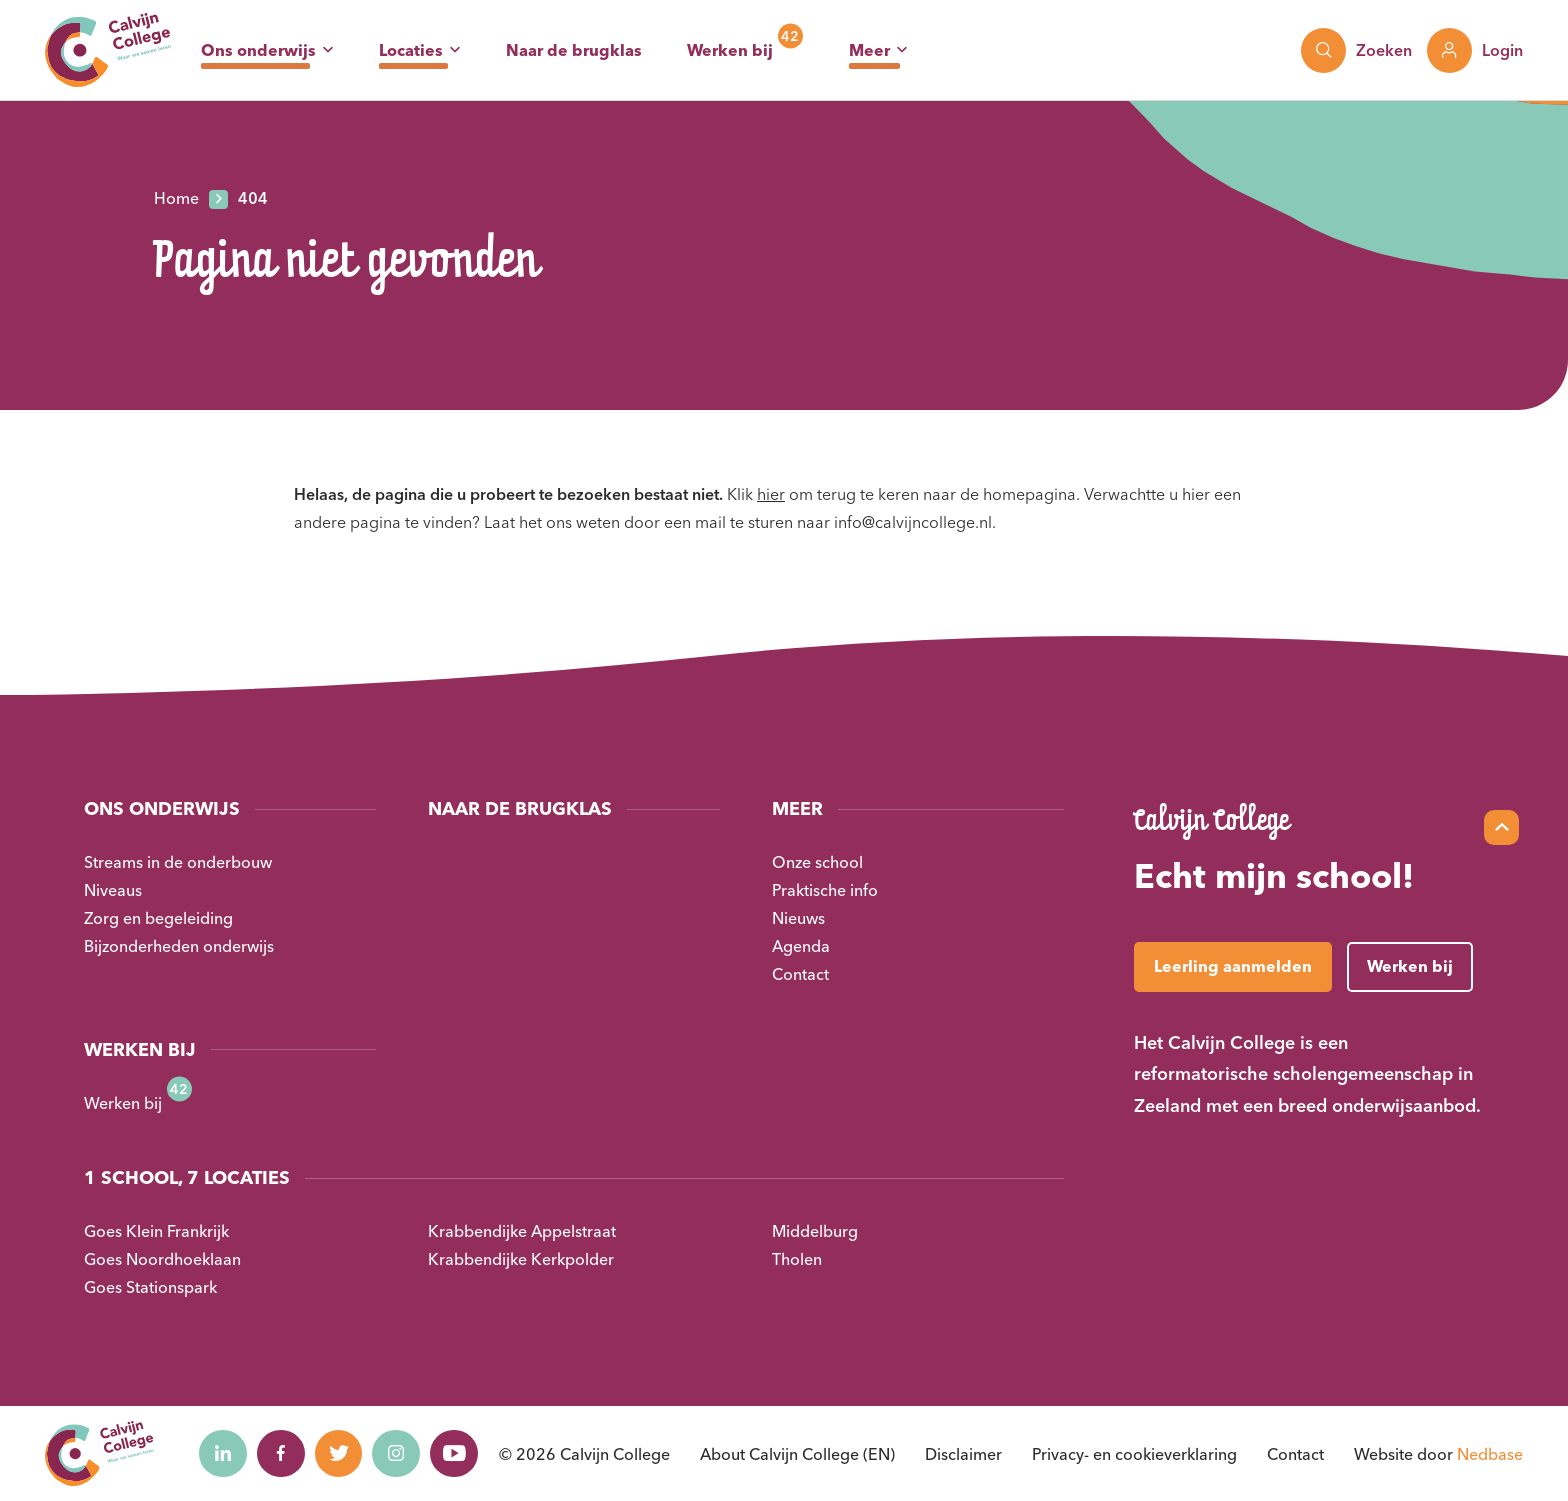 The width and height of the screenshot is (1568, 1501). What do you see at coordinates (869, 50) in the screenshot?
I see `Meer` at bounding box center [869, 50].